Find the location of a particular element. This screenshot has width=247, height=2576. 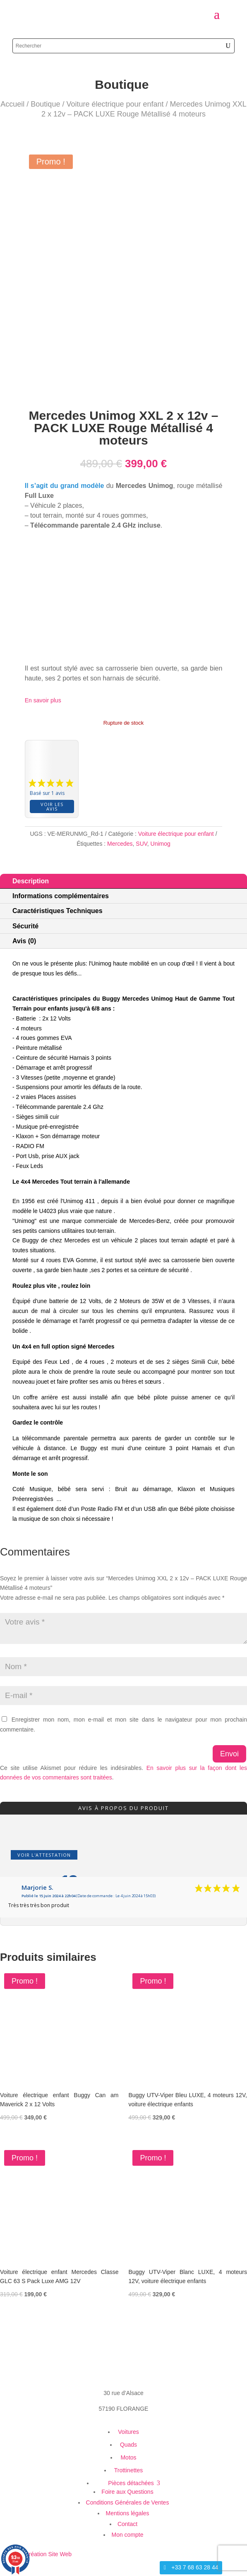

SUV is located at coordinates (141, 843).